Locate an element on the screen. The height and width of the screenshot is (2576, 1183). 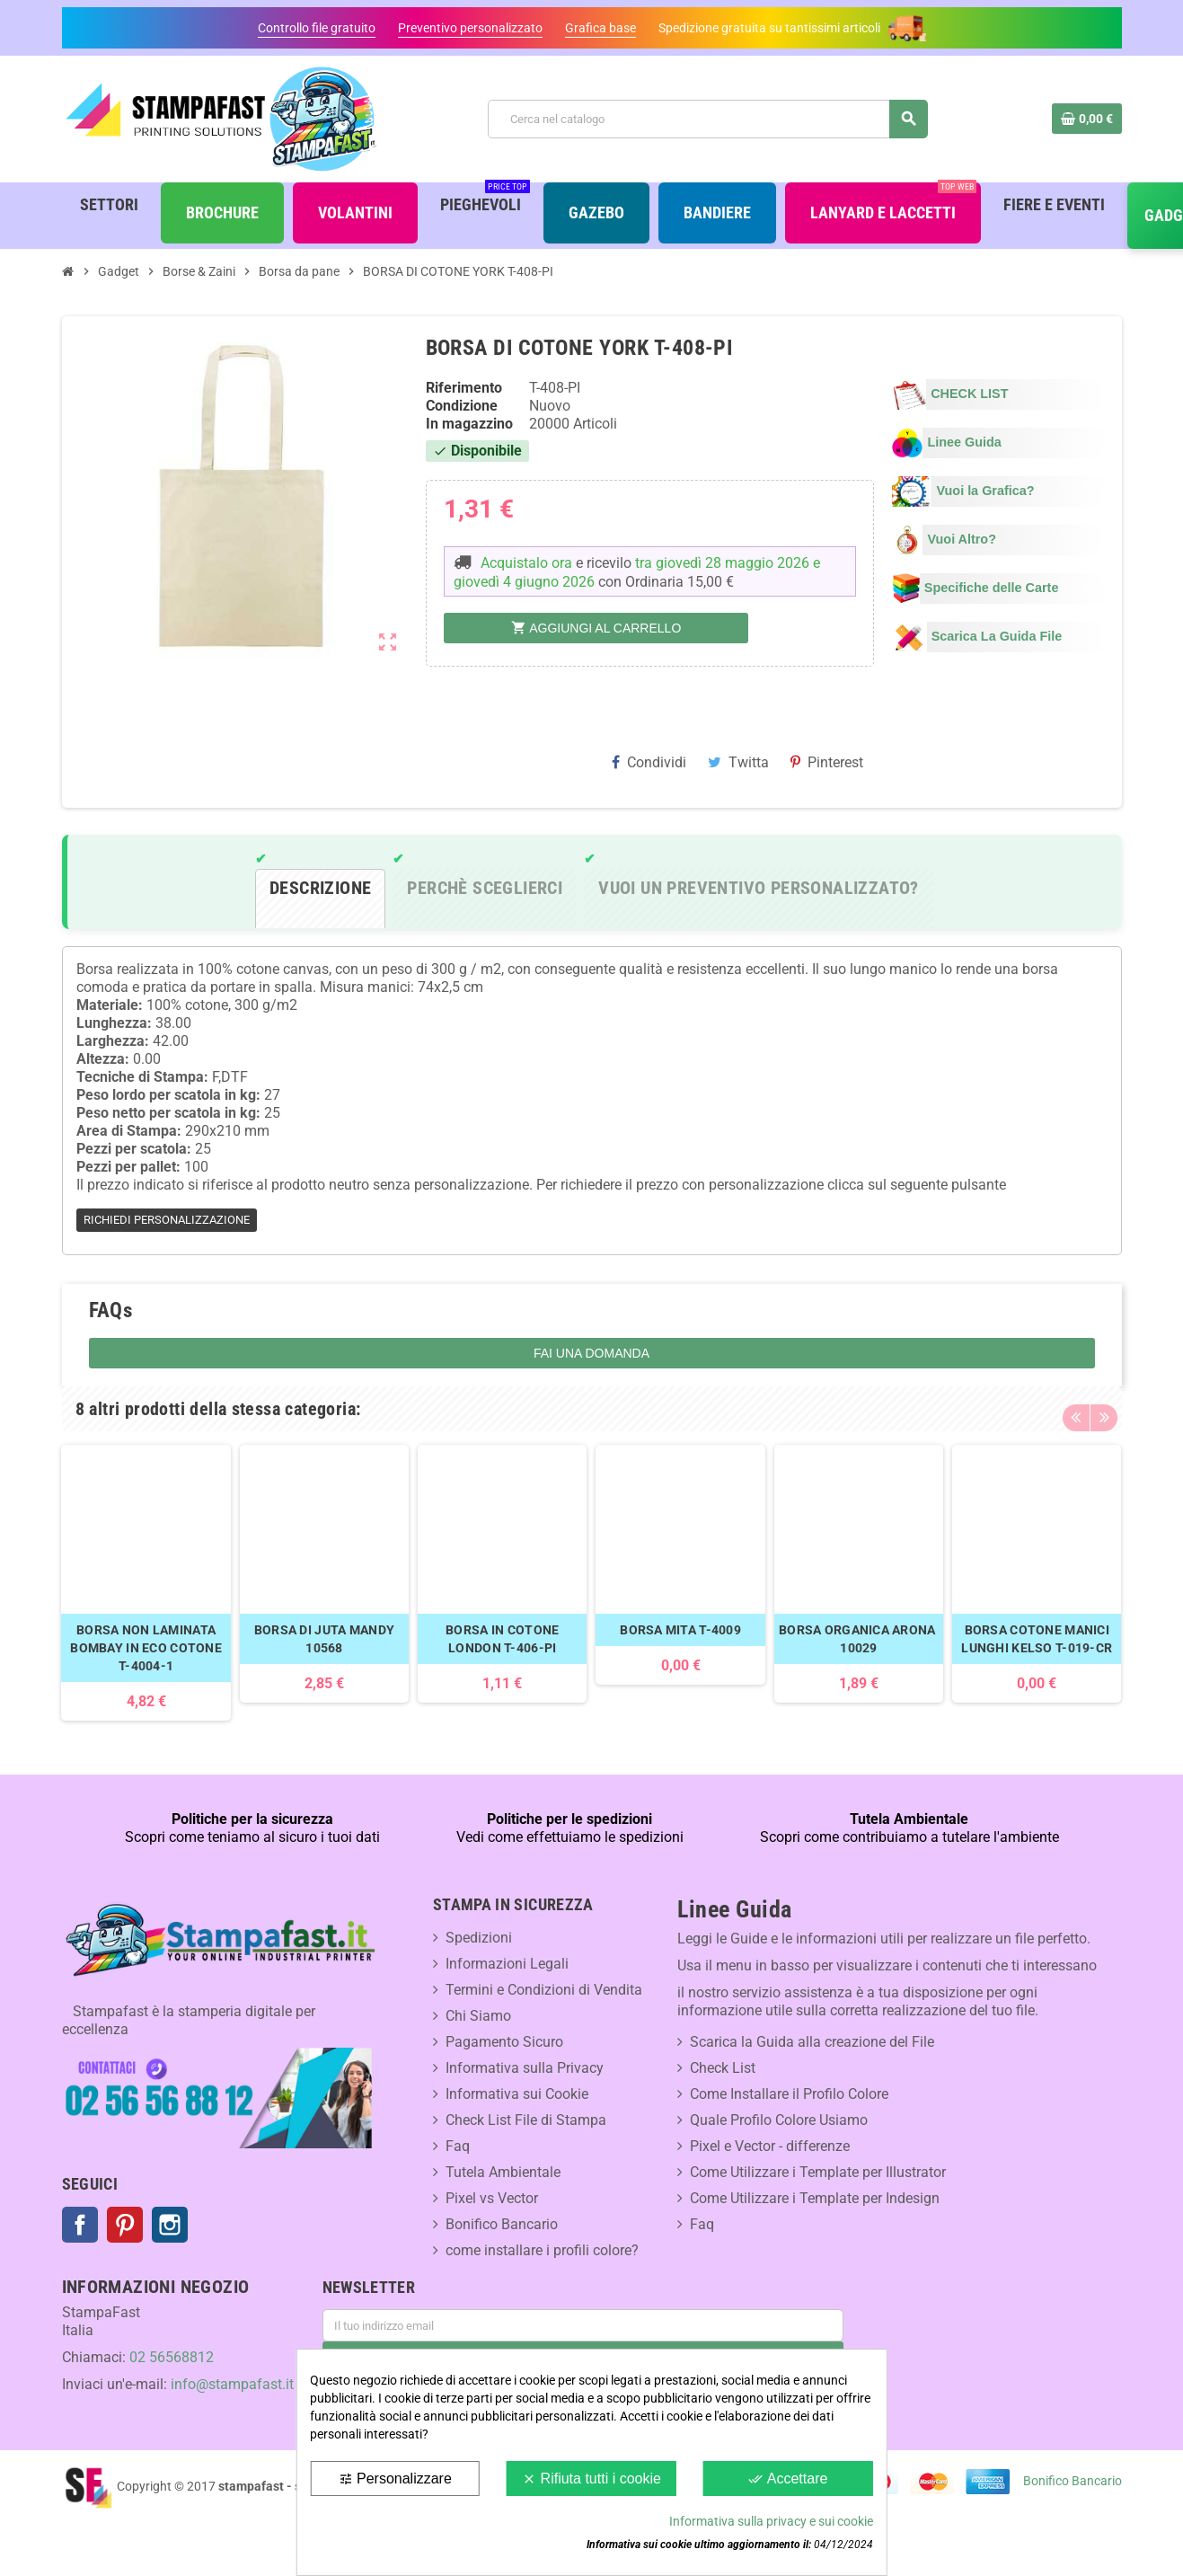
Informativa sulla privacy e sui cookie is located at coordinates (771, 2521).